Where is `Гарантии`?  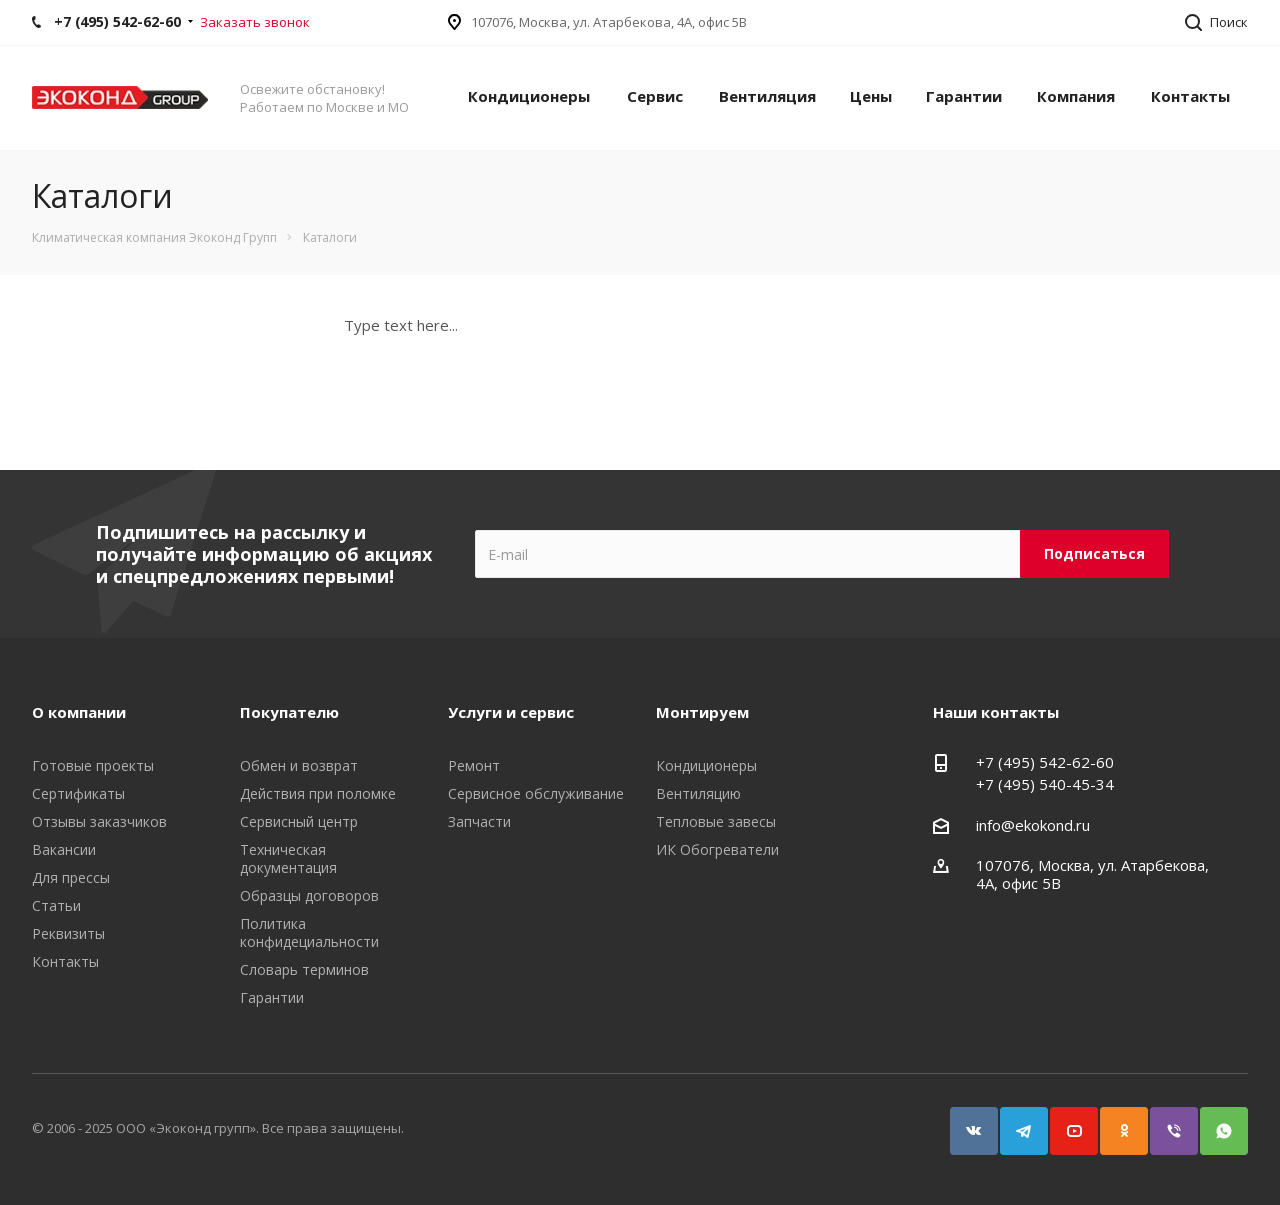
Гарантии is located at coordinates (964, 96).